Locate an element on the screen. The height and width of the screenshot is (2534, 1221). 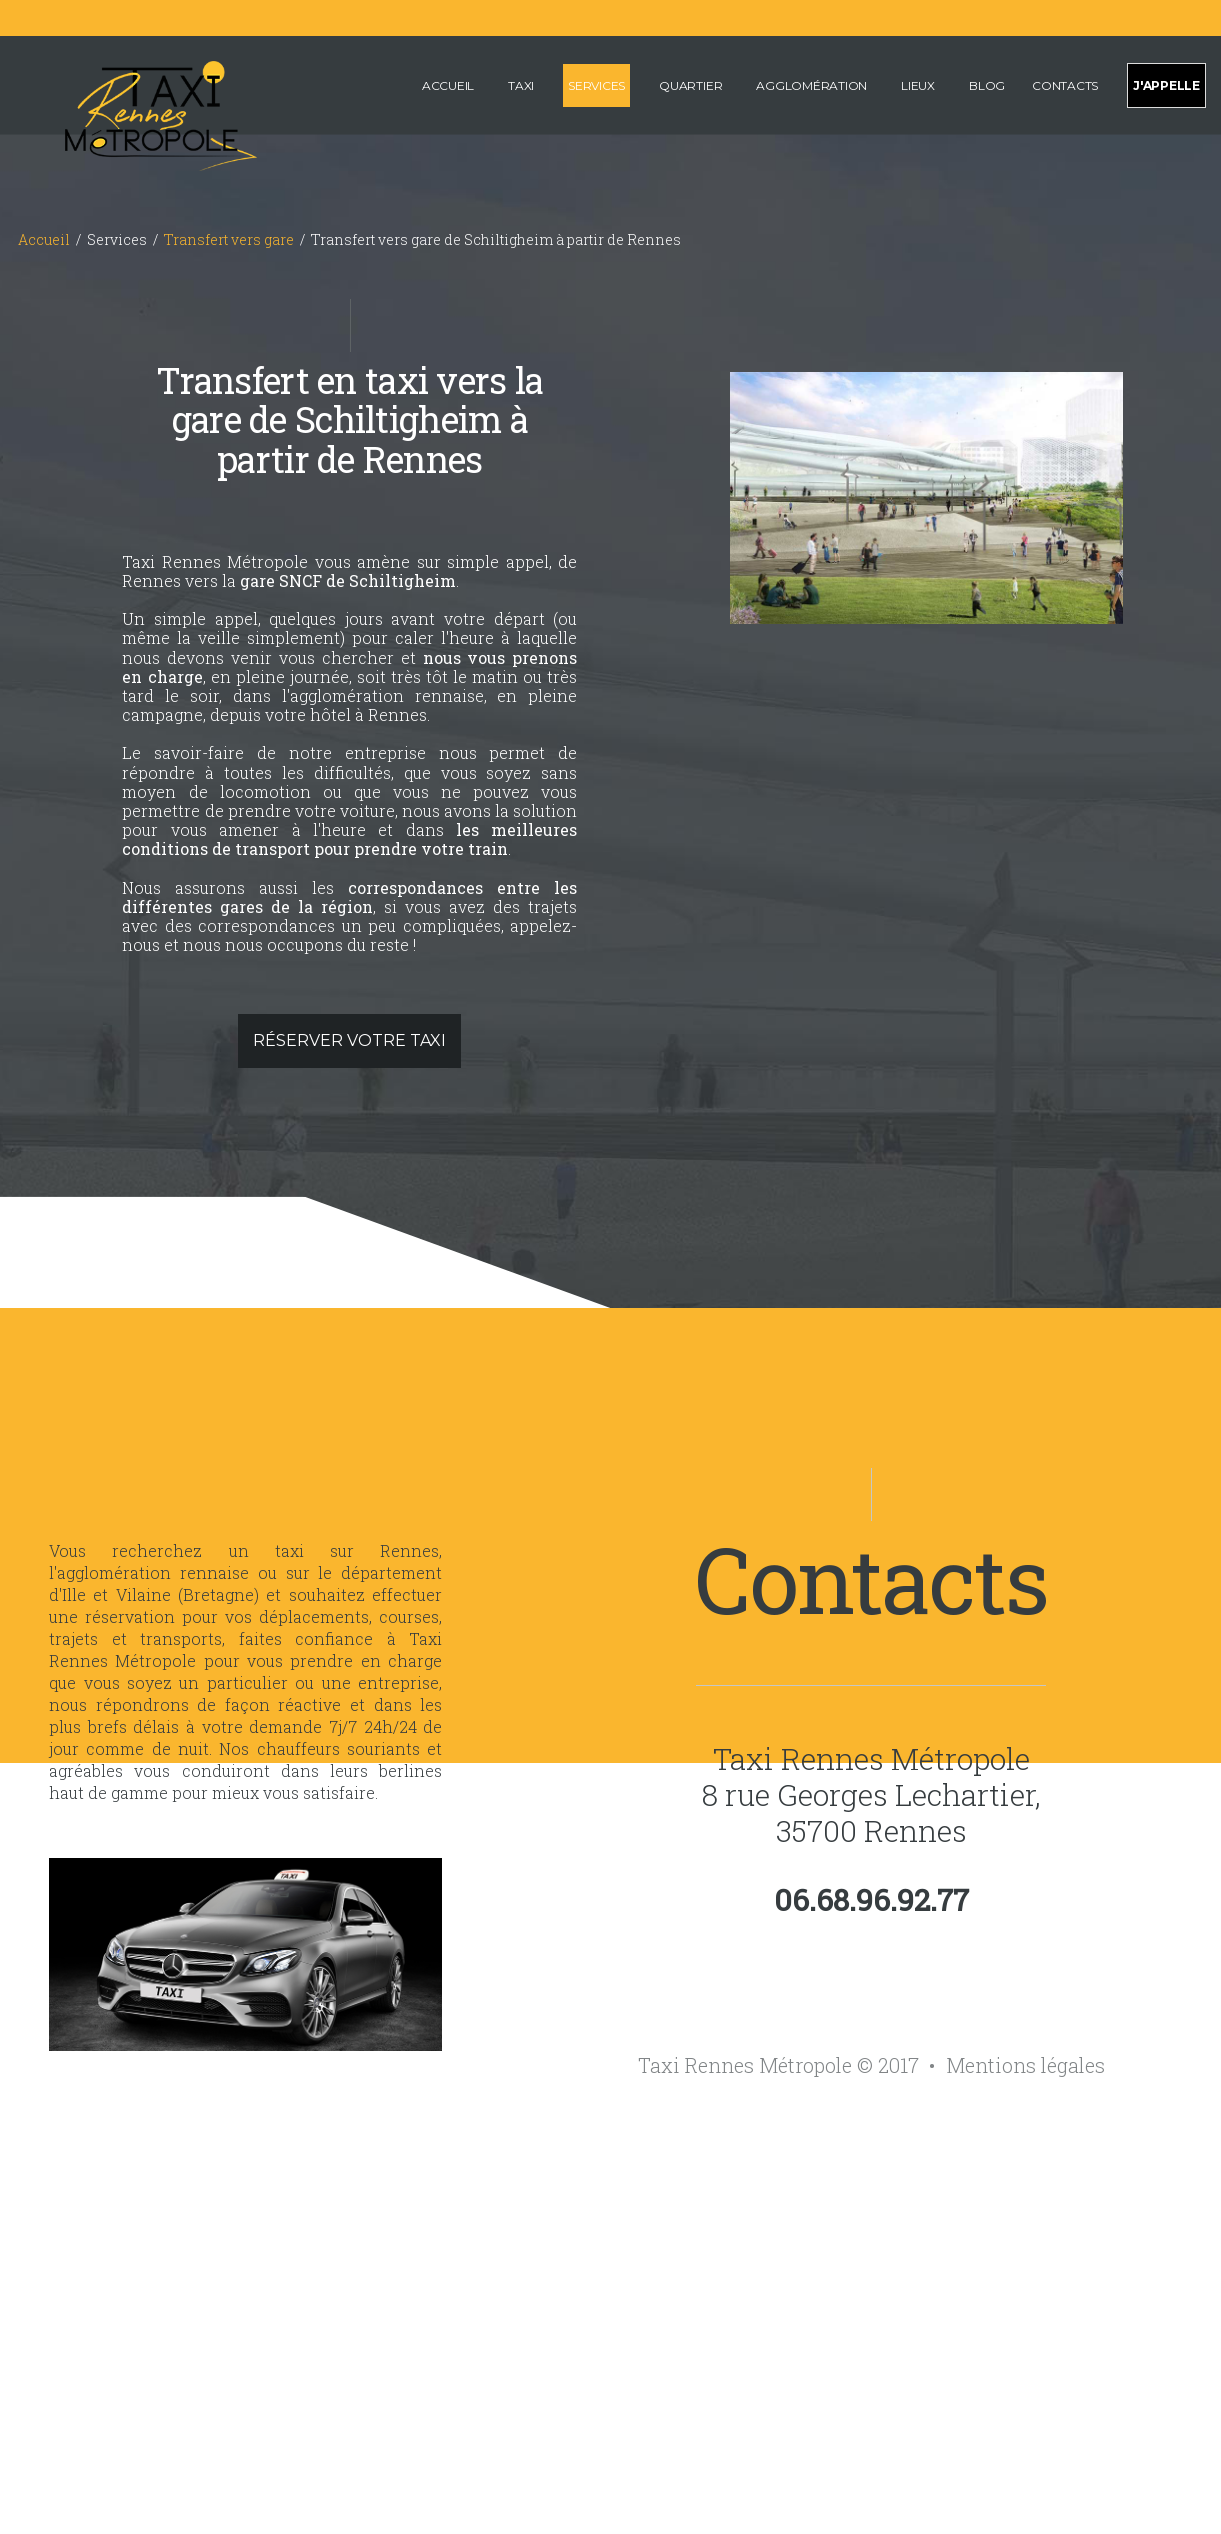
Taxi is located at coordinates (521, 85).